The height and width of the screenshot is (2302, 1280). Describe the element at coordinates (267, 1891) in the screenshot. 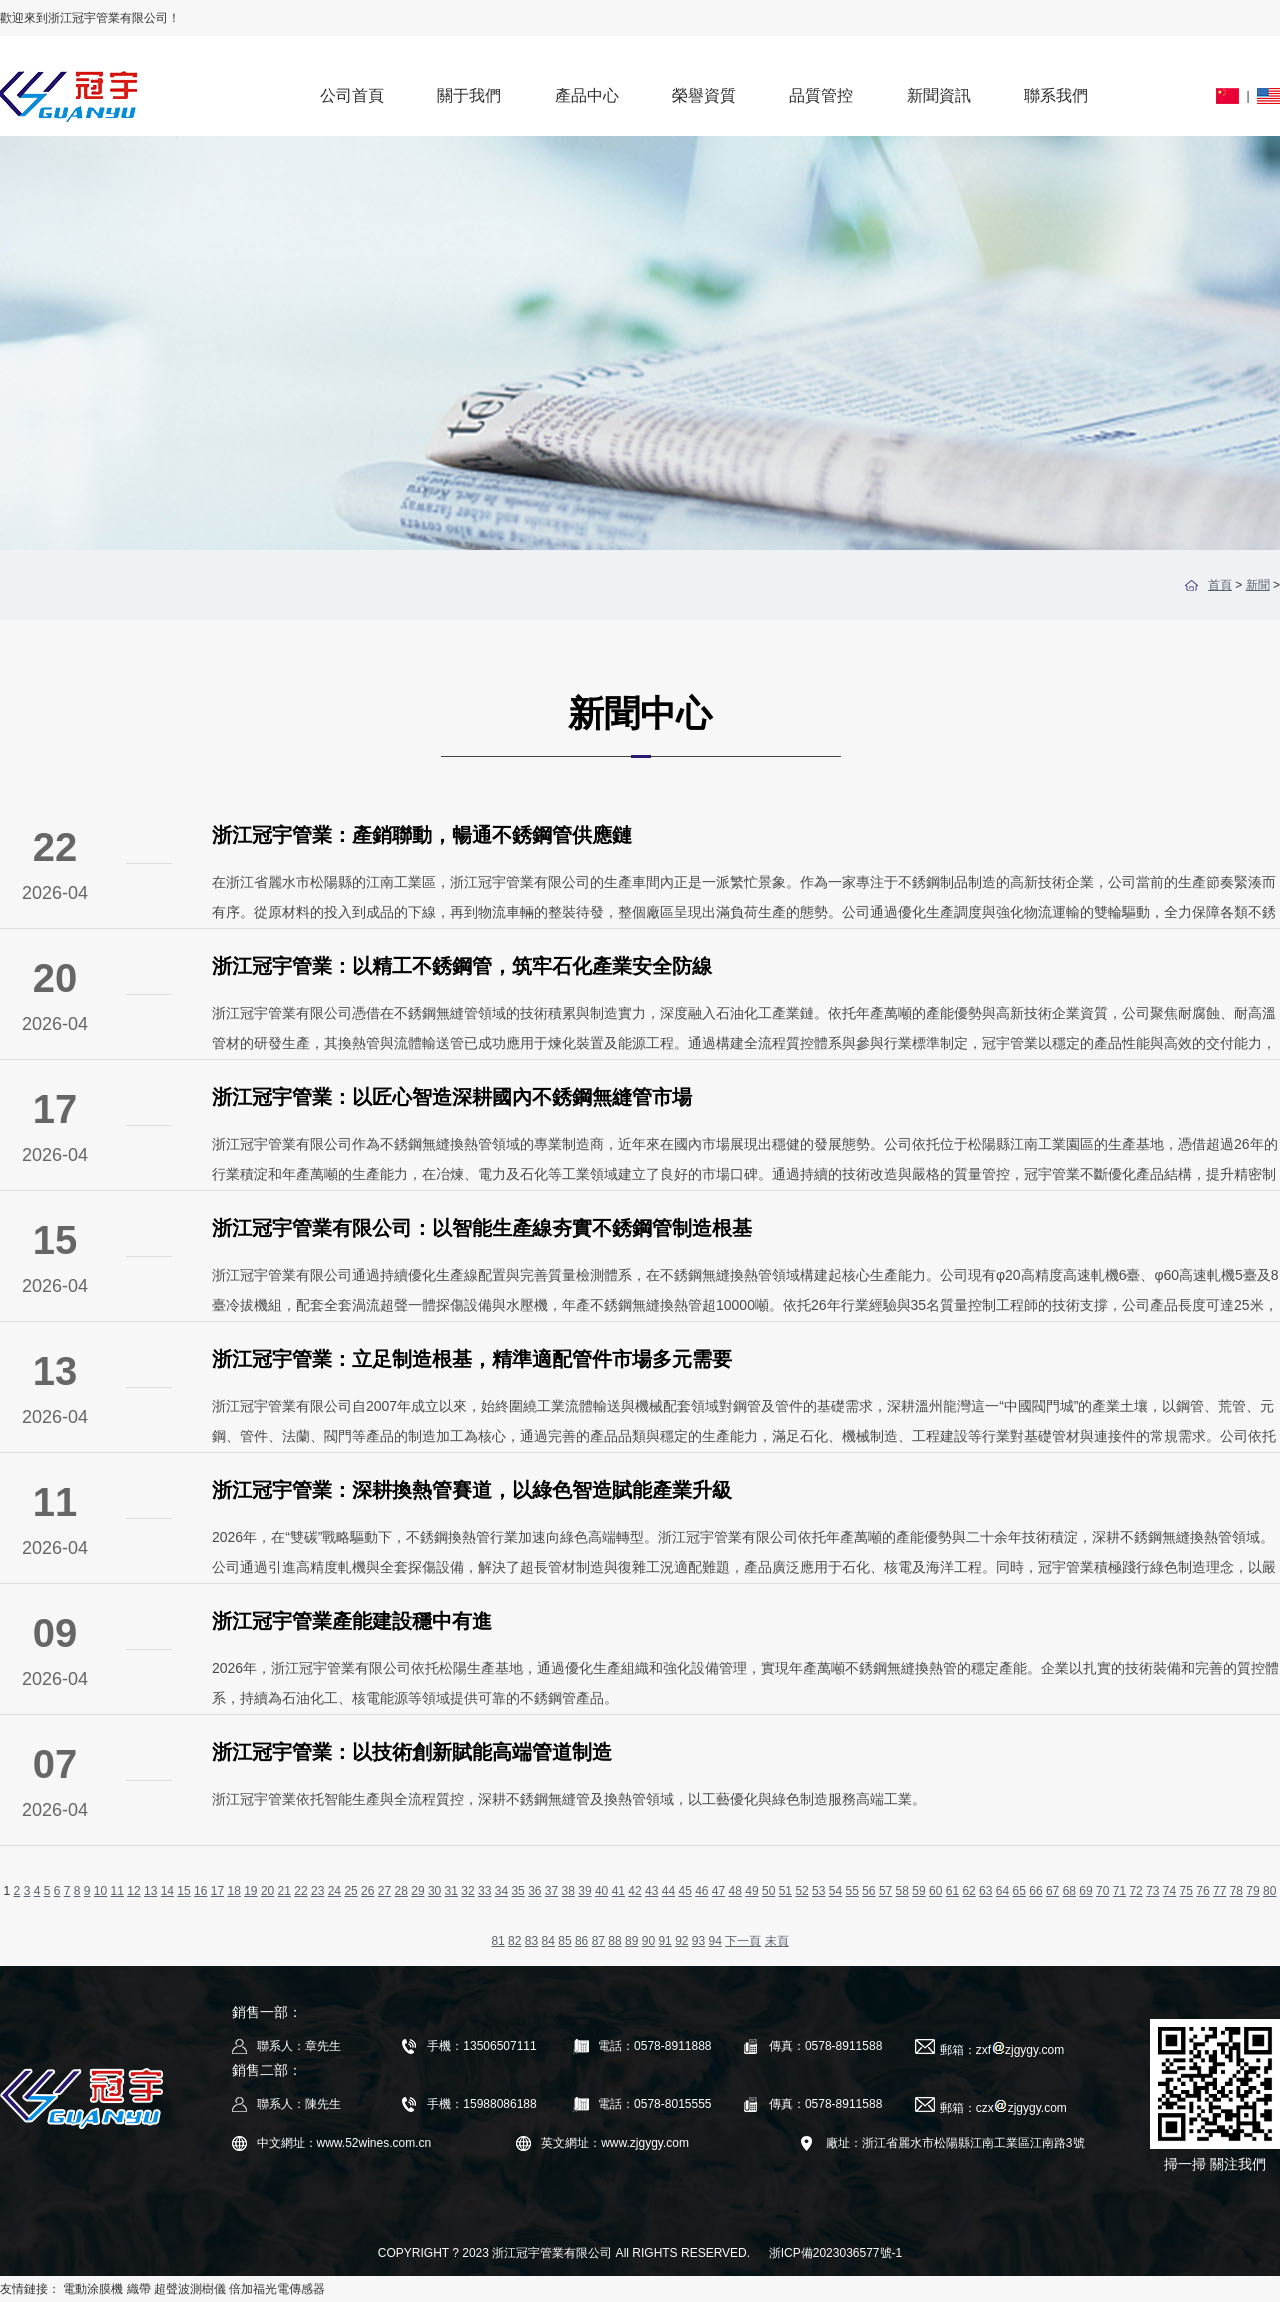

I see `20` at that location.